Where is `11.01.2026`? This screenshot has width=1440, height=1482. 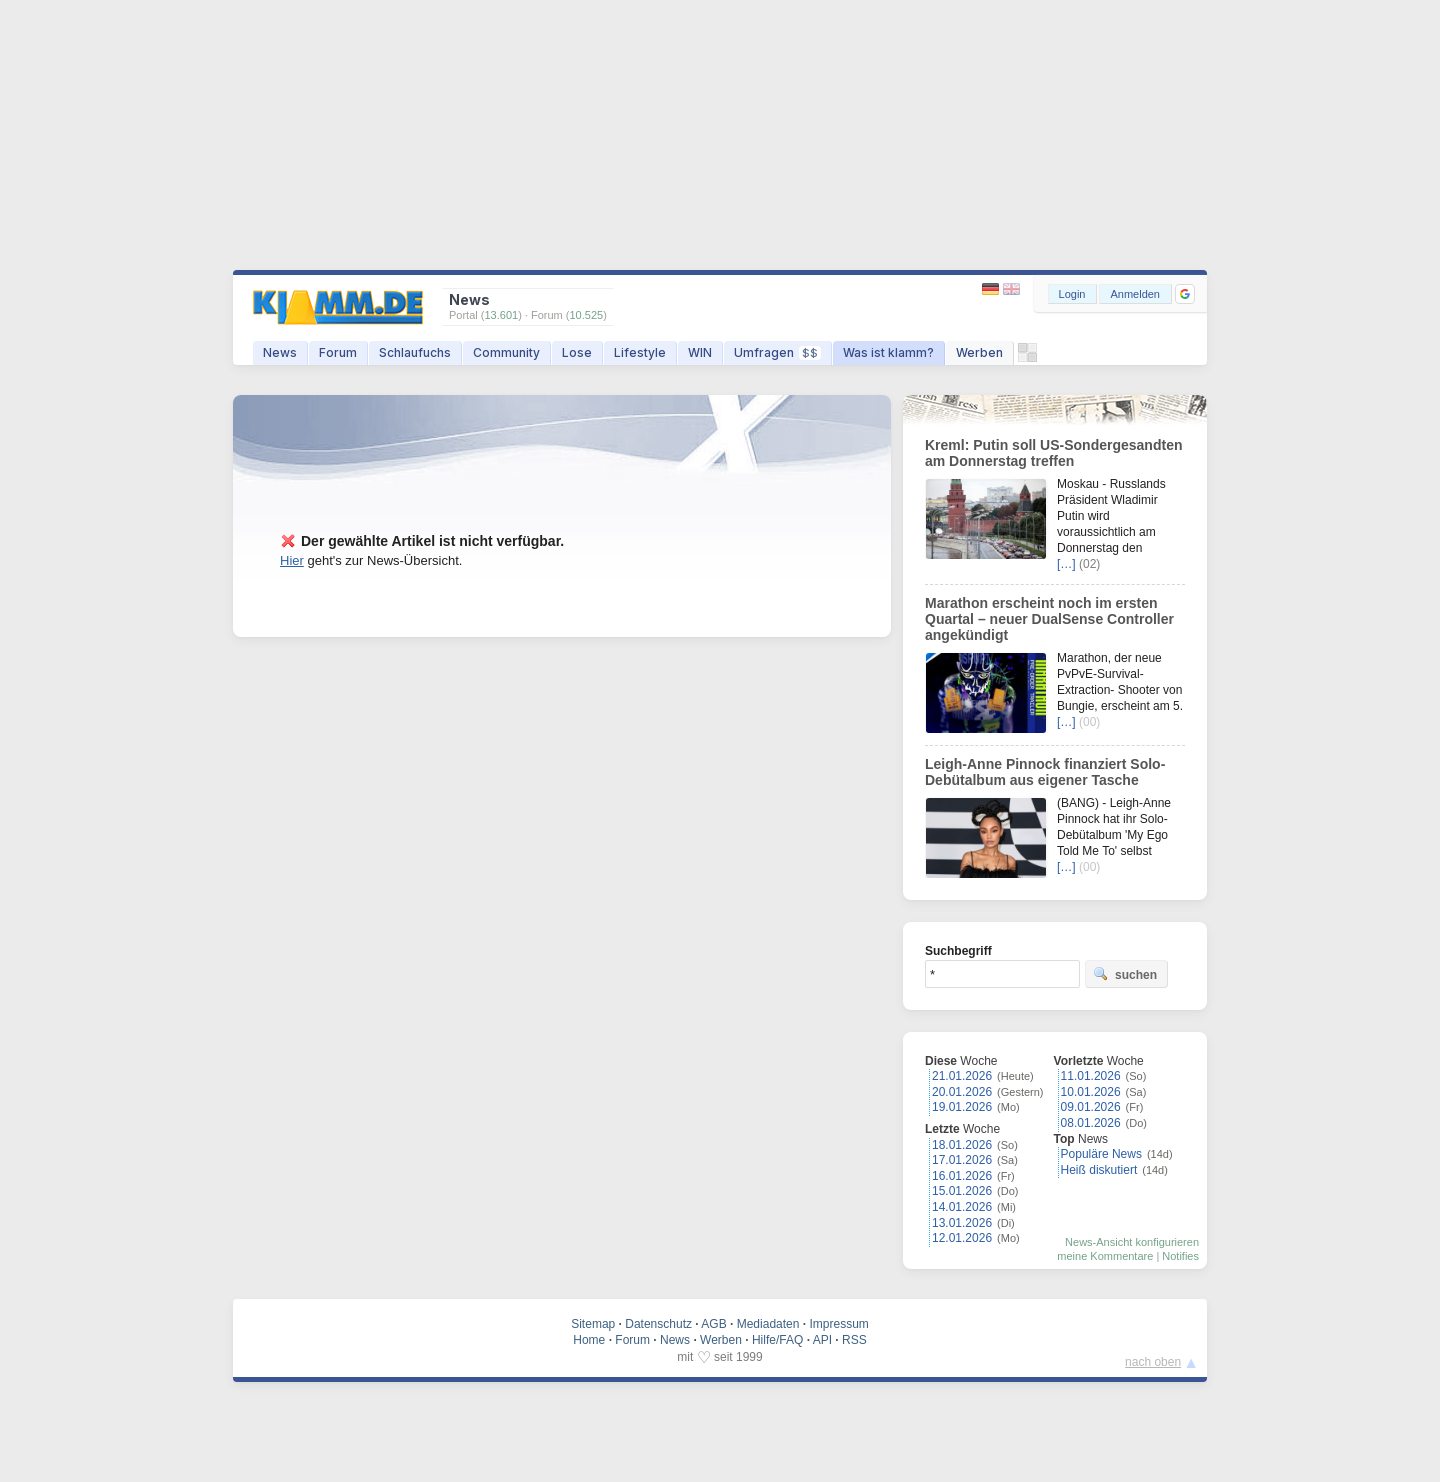 11.01.2026 is located at coordinates (1091, 1076).